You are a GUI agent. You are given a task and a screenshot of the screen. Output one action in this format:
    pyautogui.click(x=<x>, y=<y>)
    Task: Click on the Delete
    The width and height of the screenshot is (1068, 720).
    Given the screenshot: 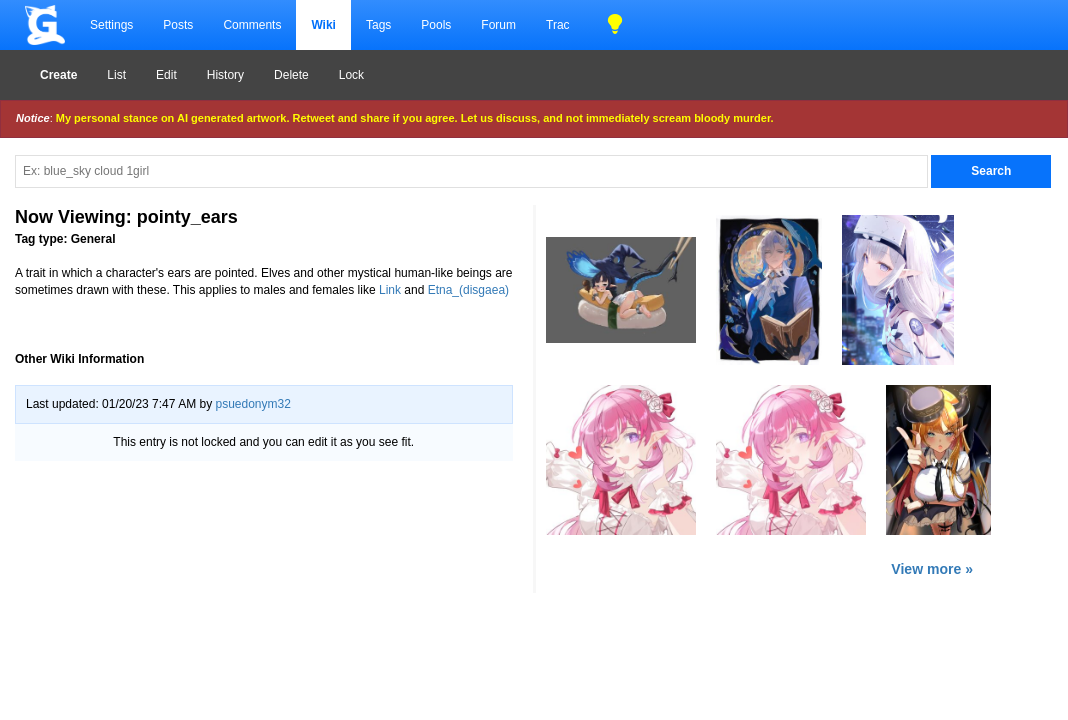 What is the action you would take?
    pyautogui.click(x=291, y=75)
    